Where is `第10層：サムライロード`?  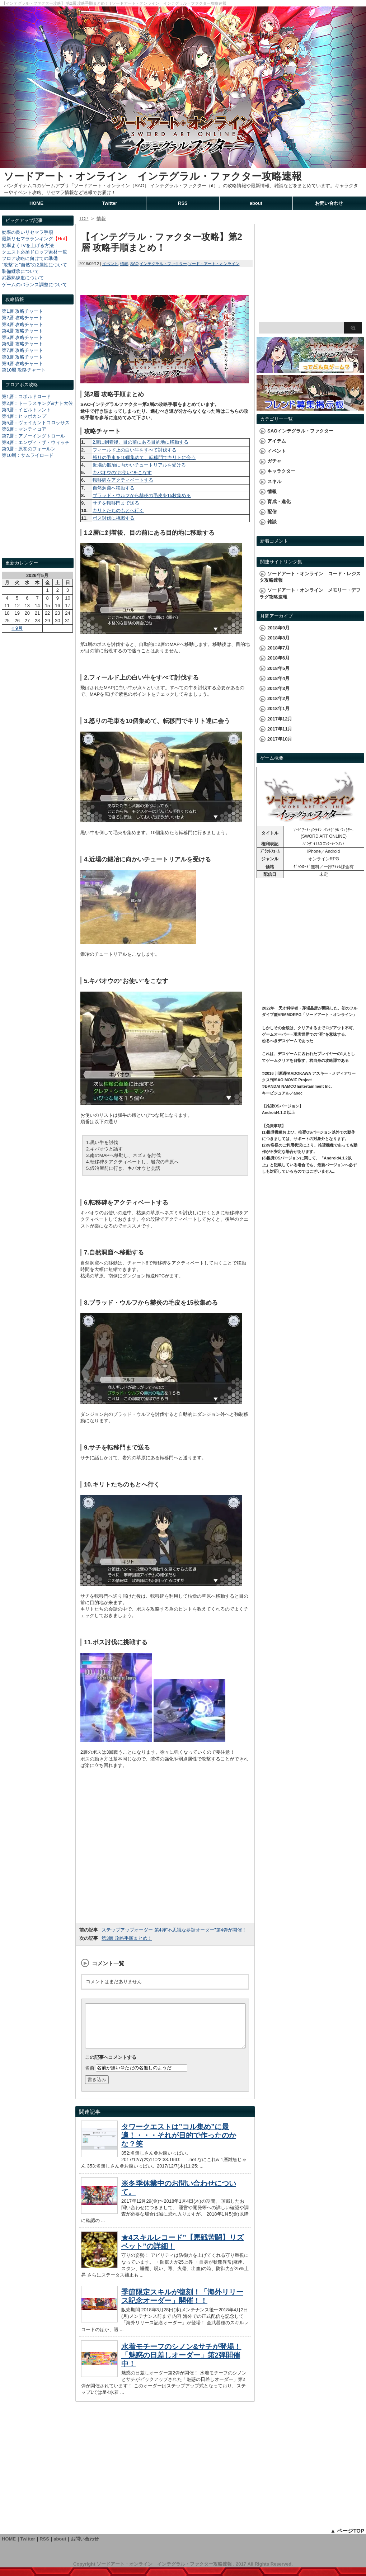 第10層：サムライロード is located at coordinates (27, 455).